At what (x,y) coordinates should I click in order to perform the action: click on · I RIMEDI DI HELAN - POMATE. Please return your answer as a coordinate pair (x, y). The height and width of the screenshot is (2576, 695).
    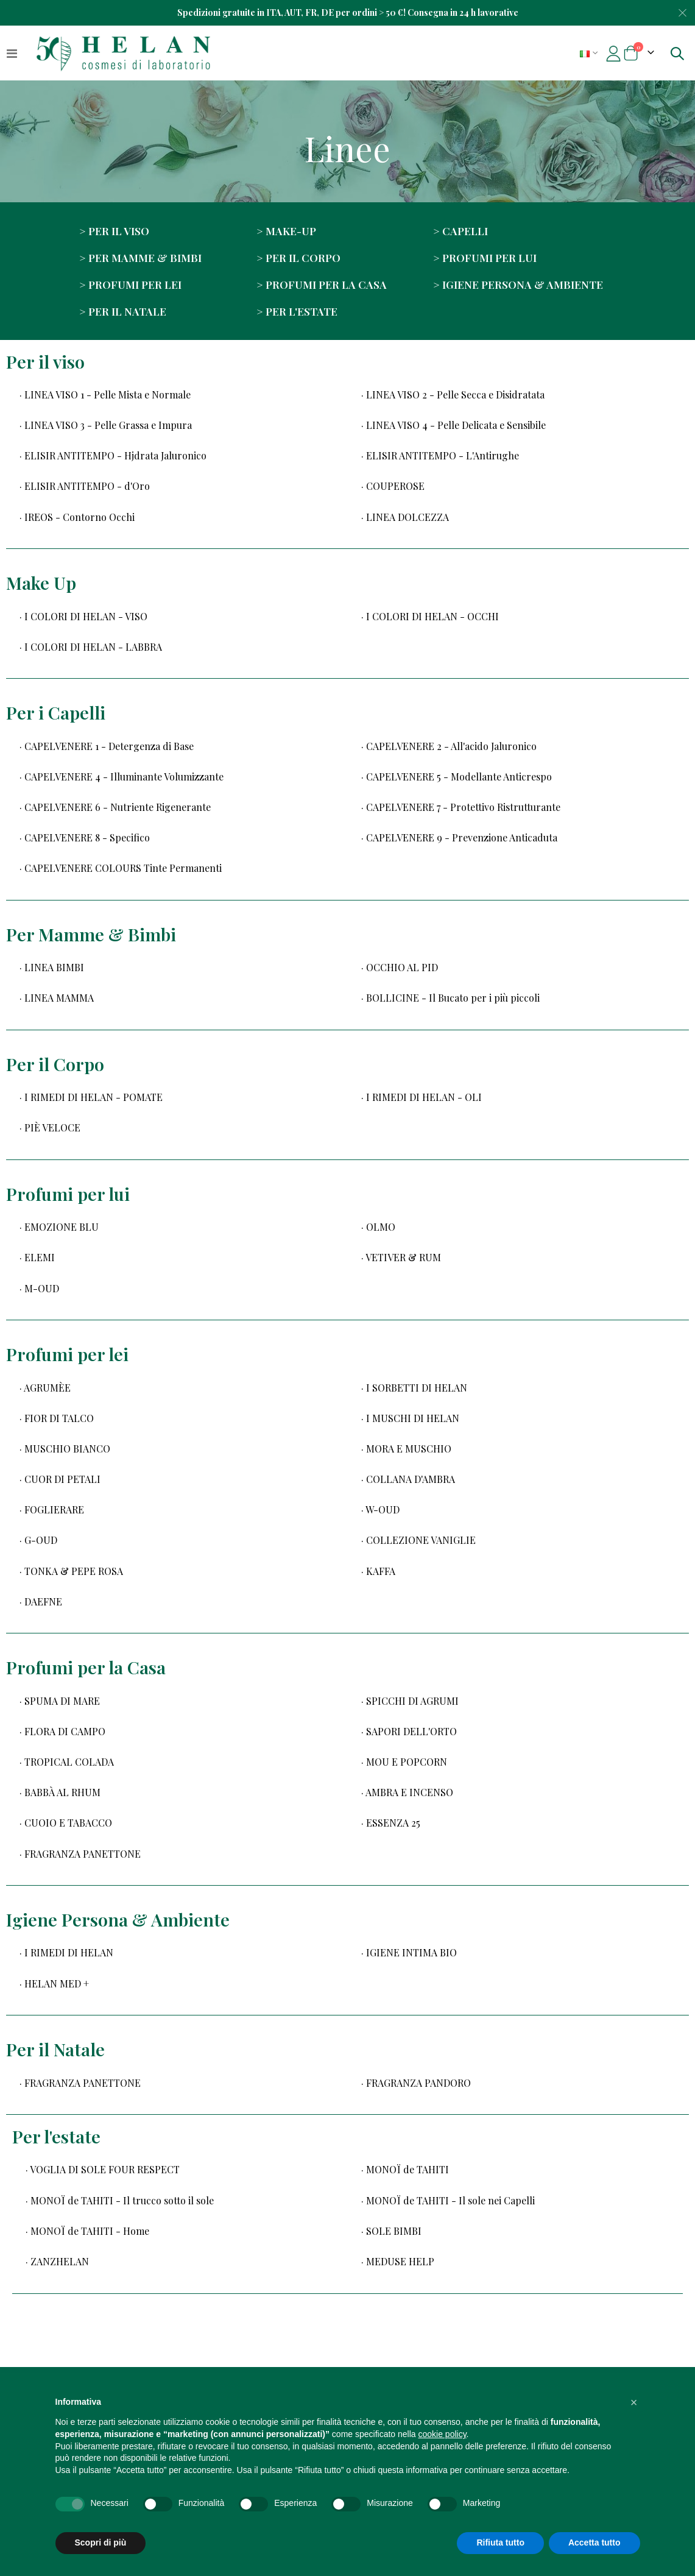
    Looking at the image, I should click on (91, 1097).